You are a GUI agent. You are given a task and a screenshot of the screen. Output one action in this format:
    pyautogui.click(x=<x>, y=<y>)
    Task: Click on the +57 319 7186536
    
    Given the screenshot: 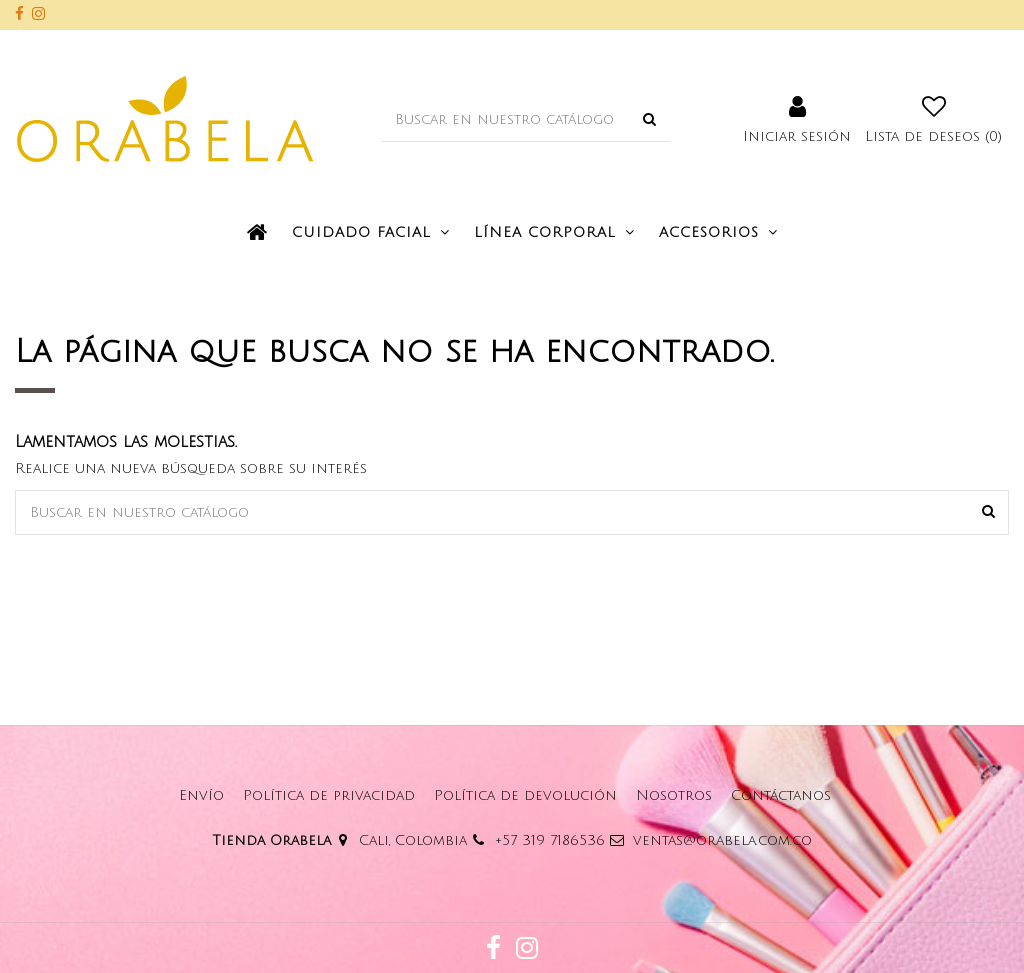 What is the action you would take?
    pyautogui.click(x=550, y=840)
    